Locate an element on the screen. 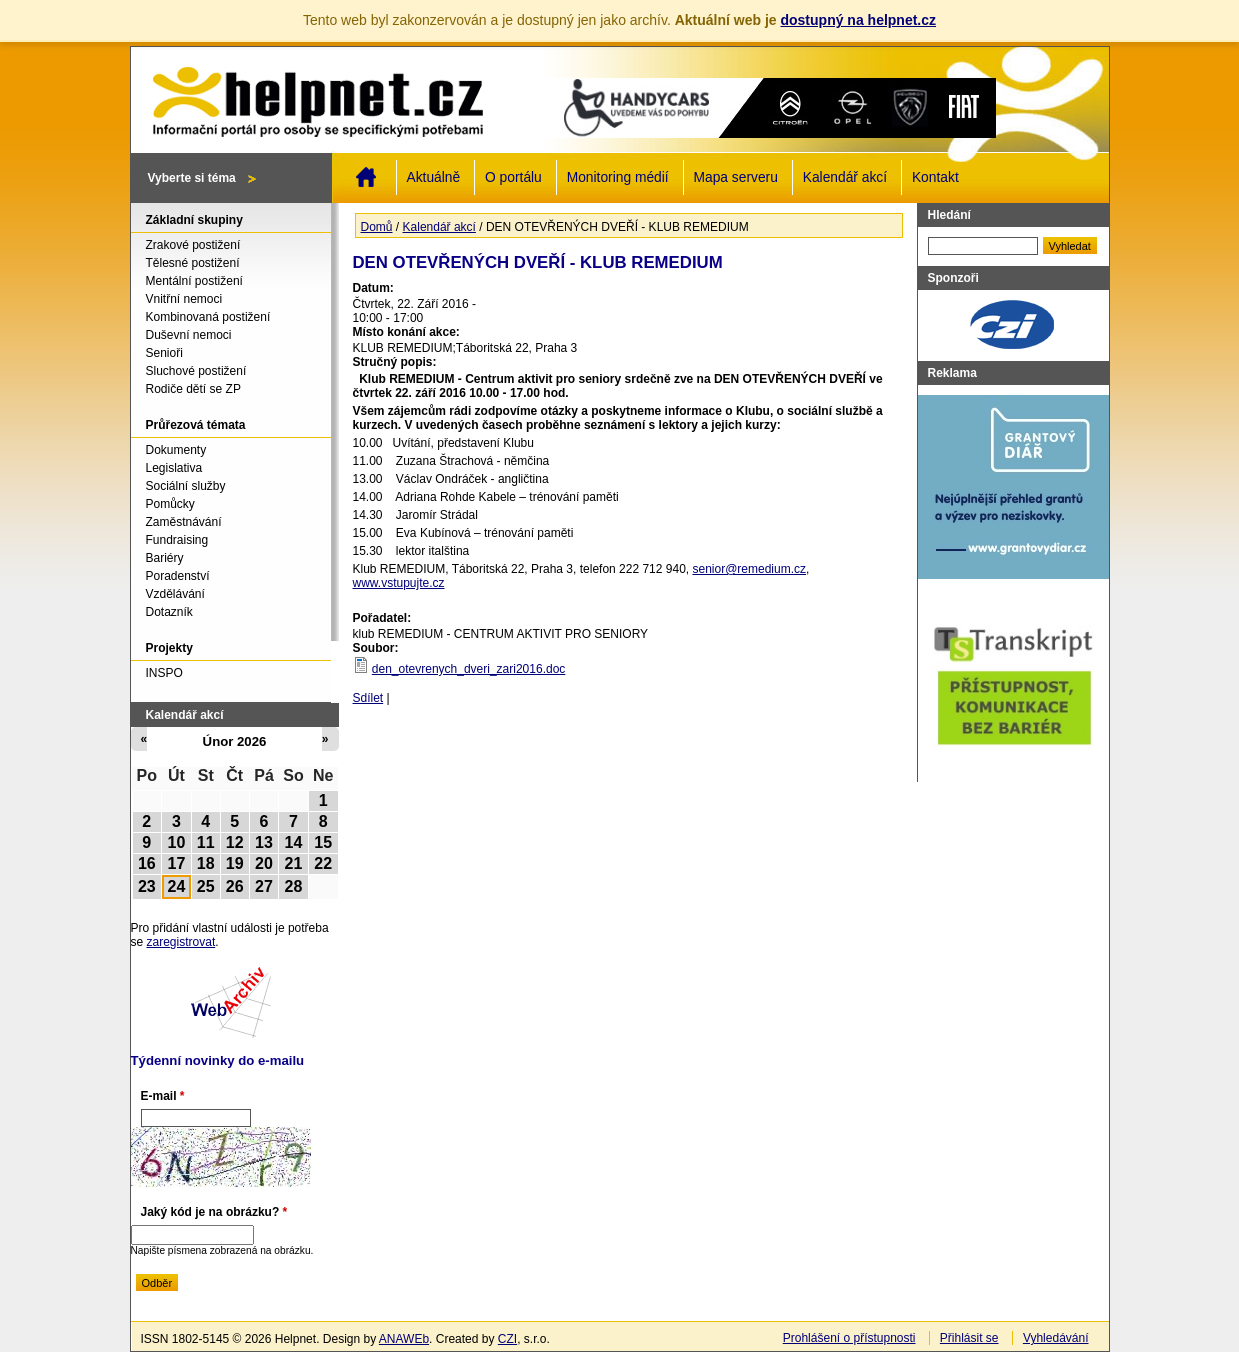 The height and width of the screenshot is (1352, 1239). dostupný na helpnet.cz is located at coordinates (858, 20).